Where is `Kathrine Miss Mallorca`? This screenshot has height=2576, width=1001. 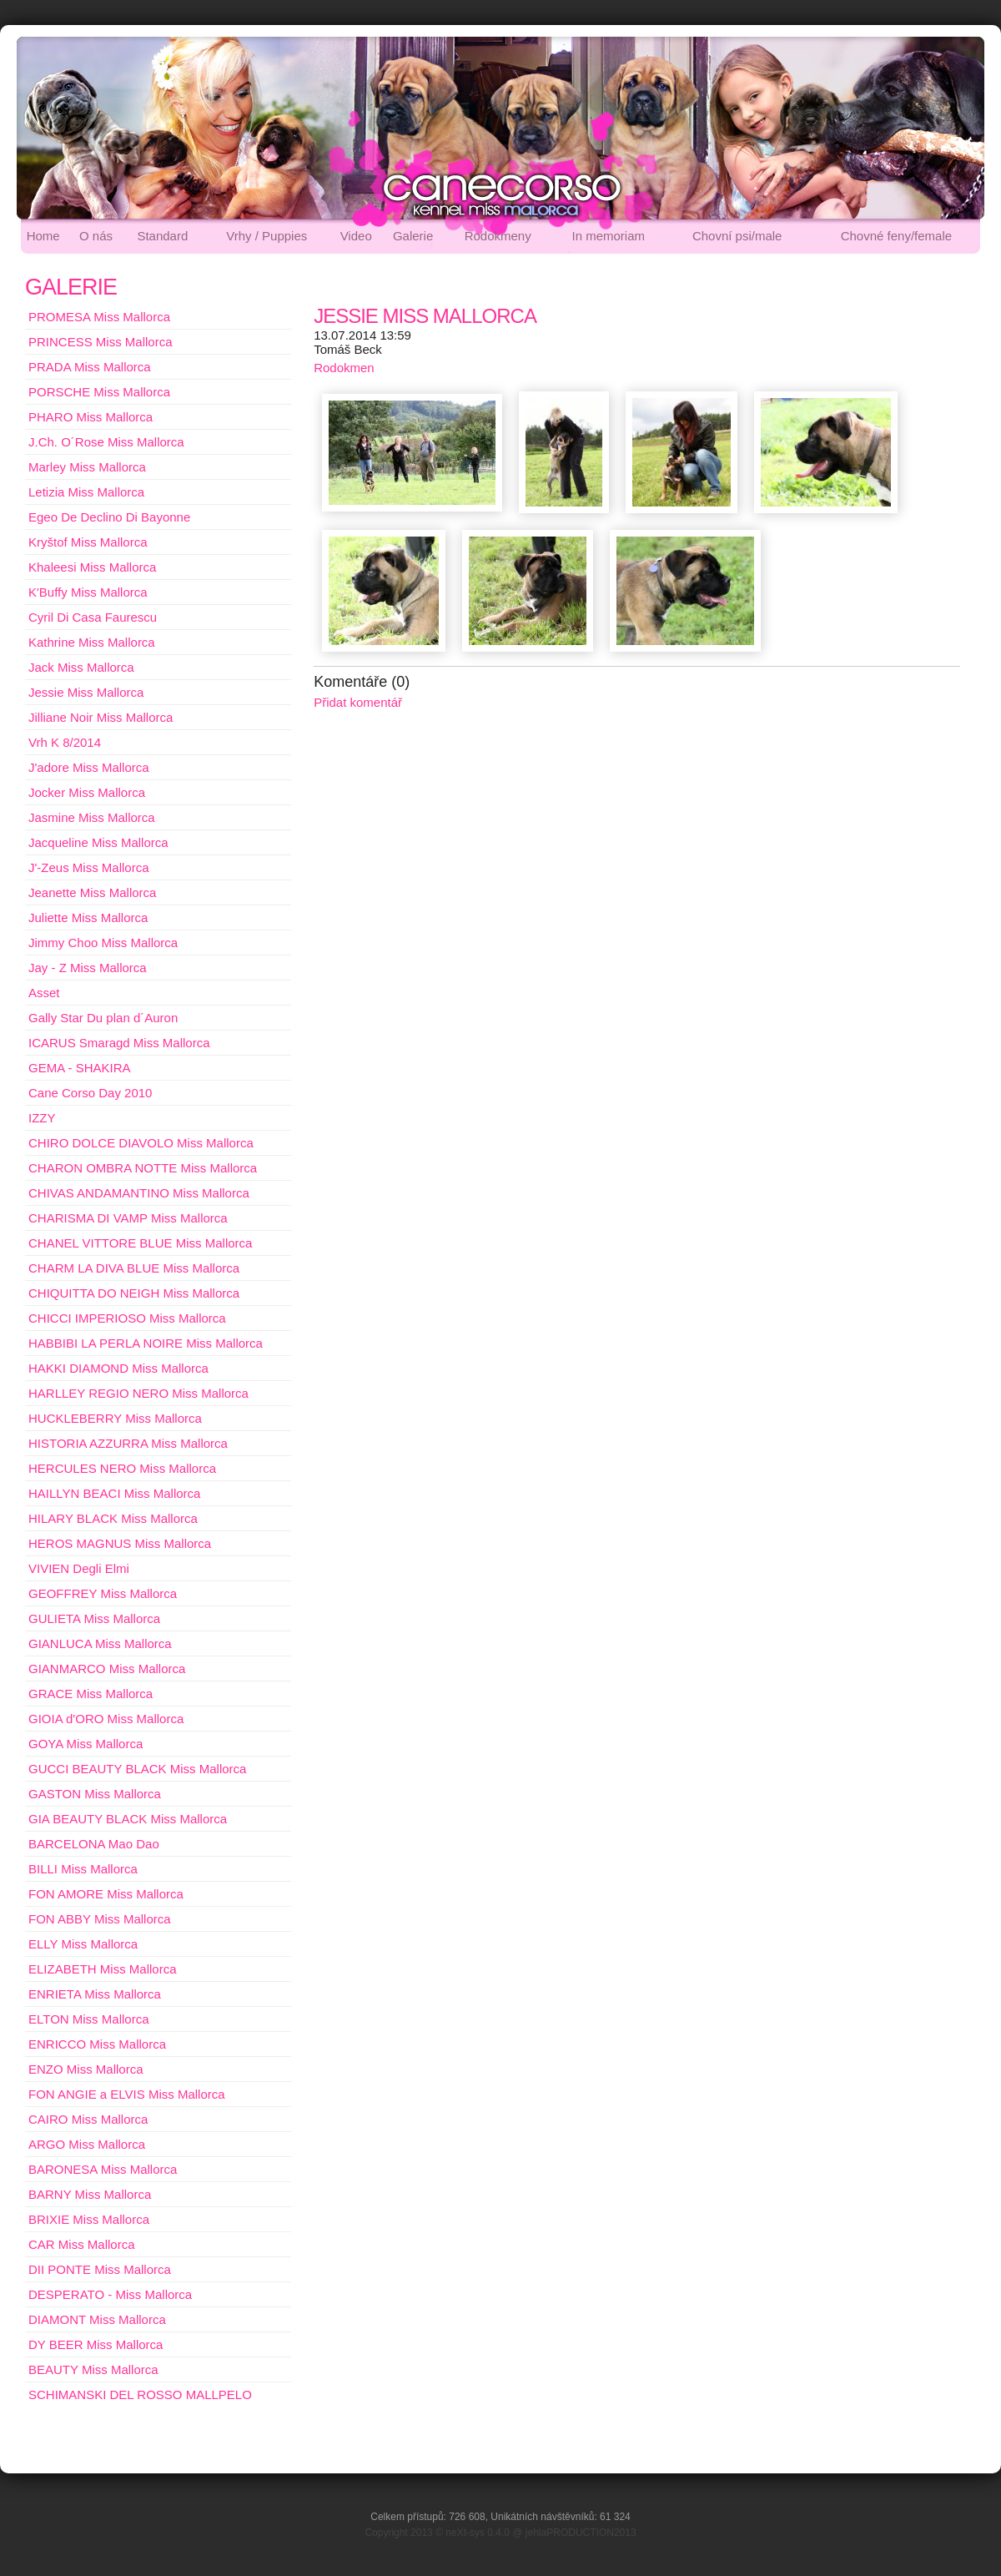
Kathrine Miss Mallorca is located at coordinates (91, 642).